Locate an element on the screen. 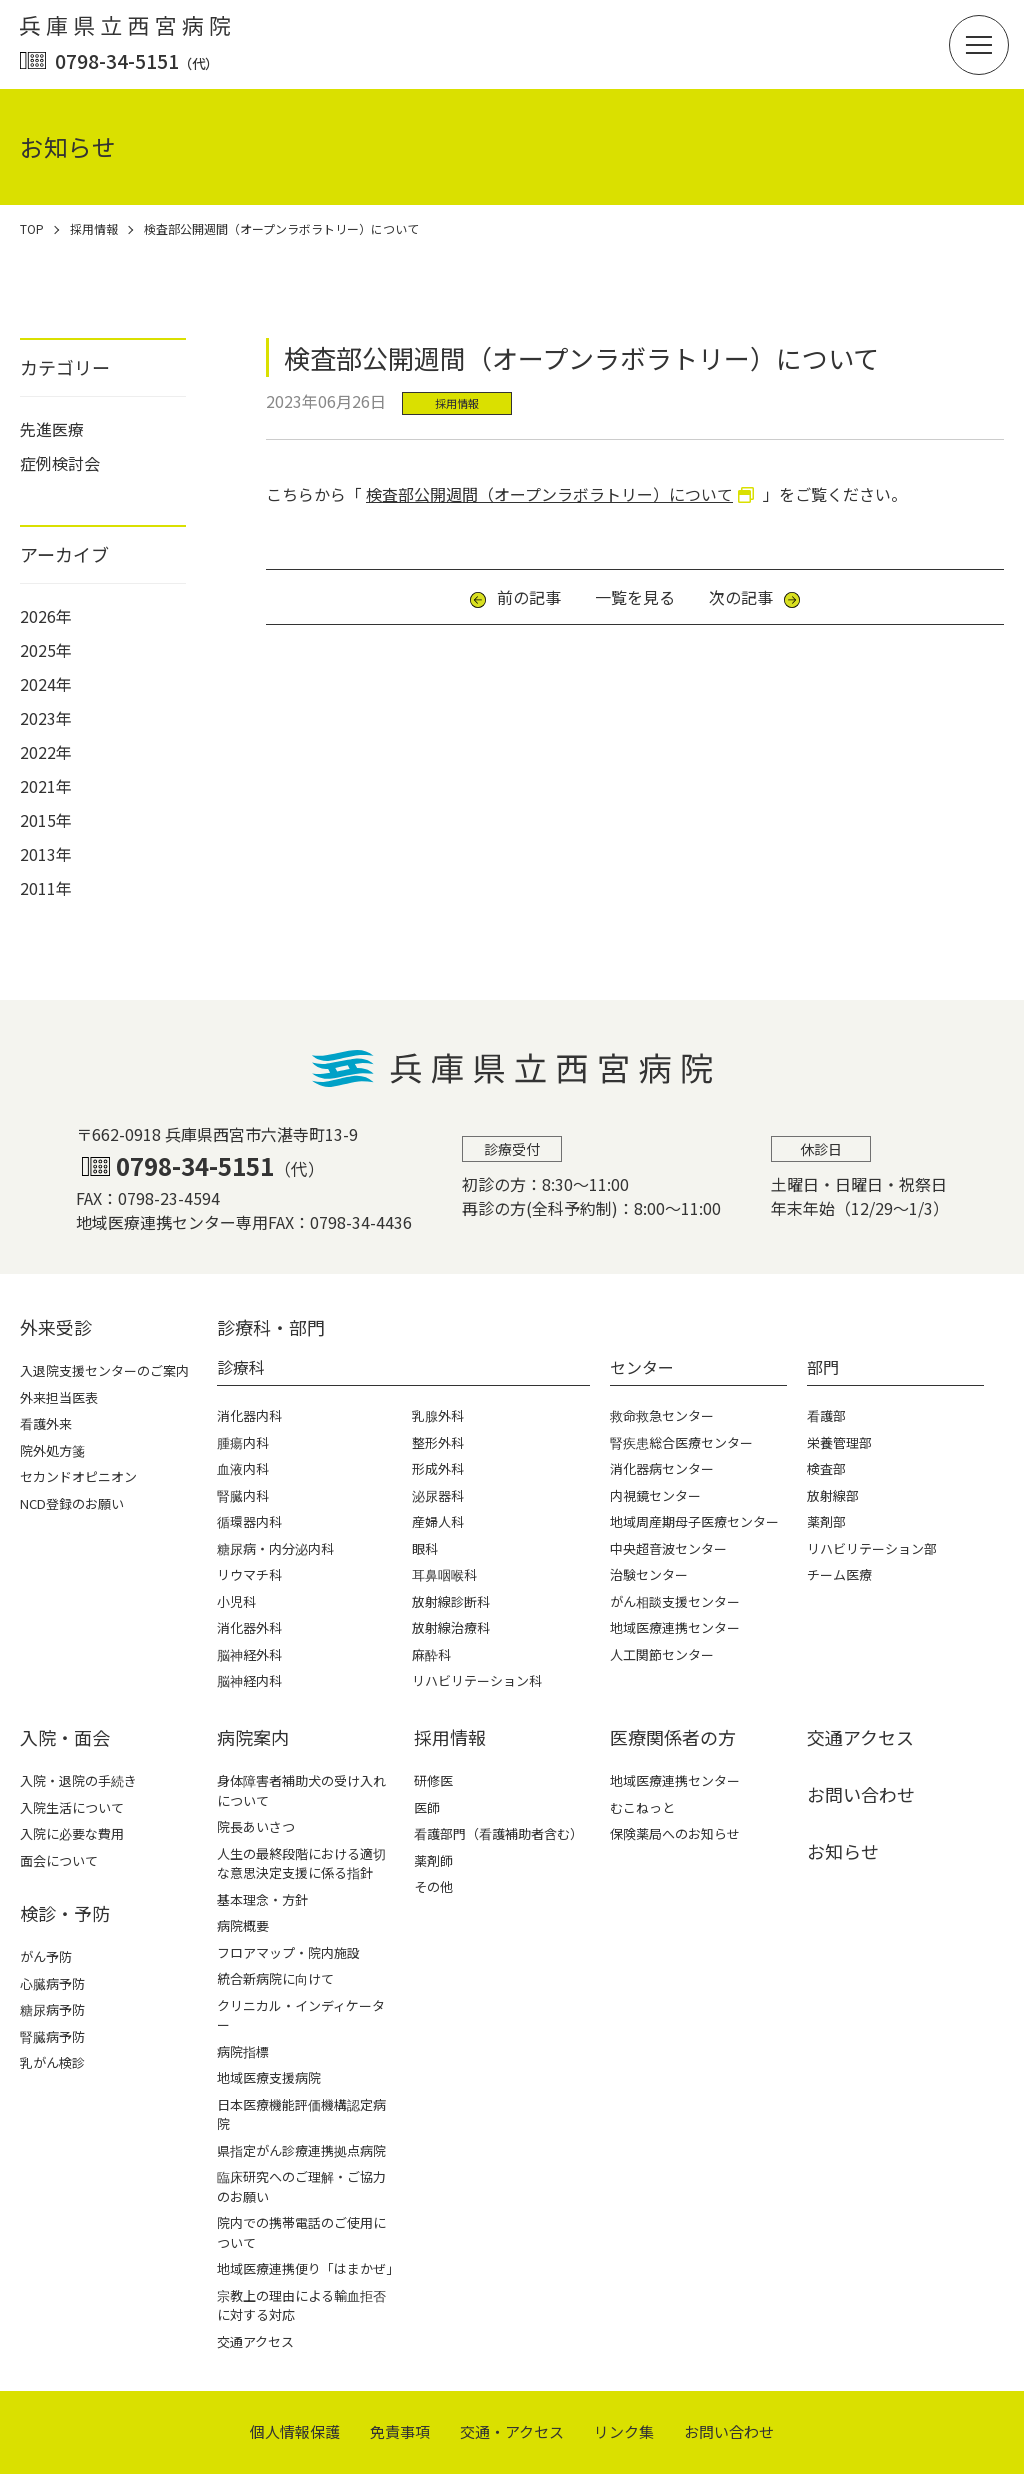 The height and width of the screenshot is (2474, 1024). リンク集 is located at coordinates (624, 2431).